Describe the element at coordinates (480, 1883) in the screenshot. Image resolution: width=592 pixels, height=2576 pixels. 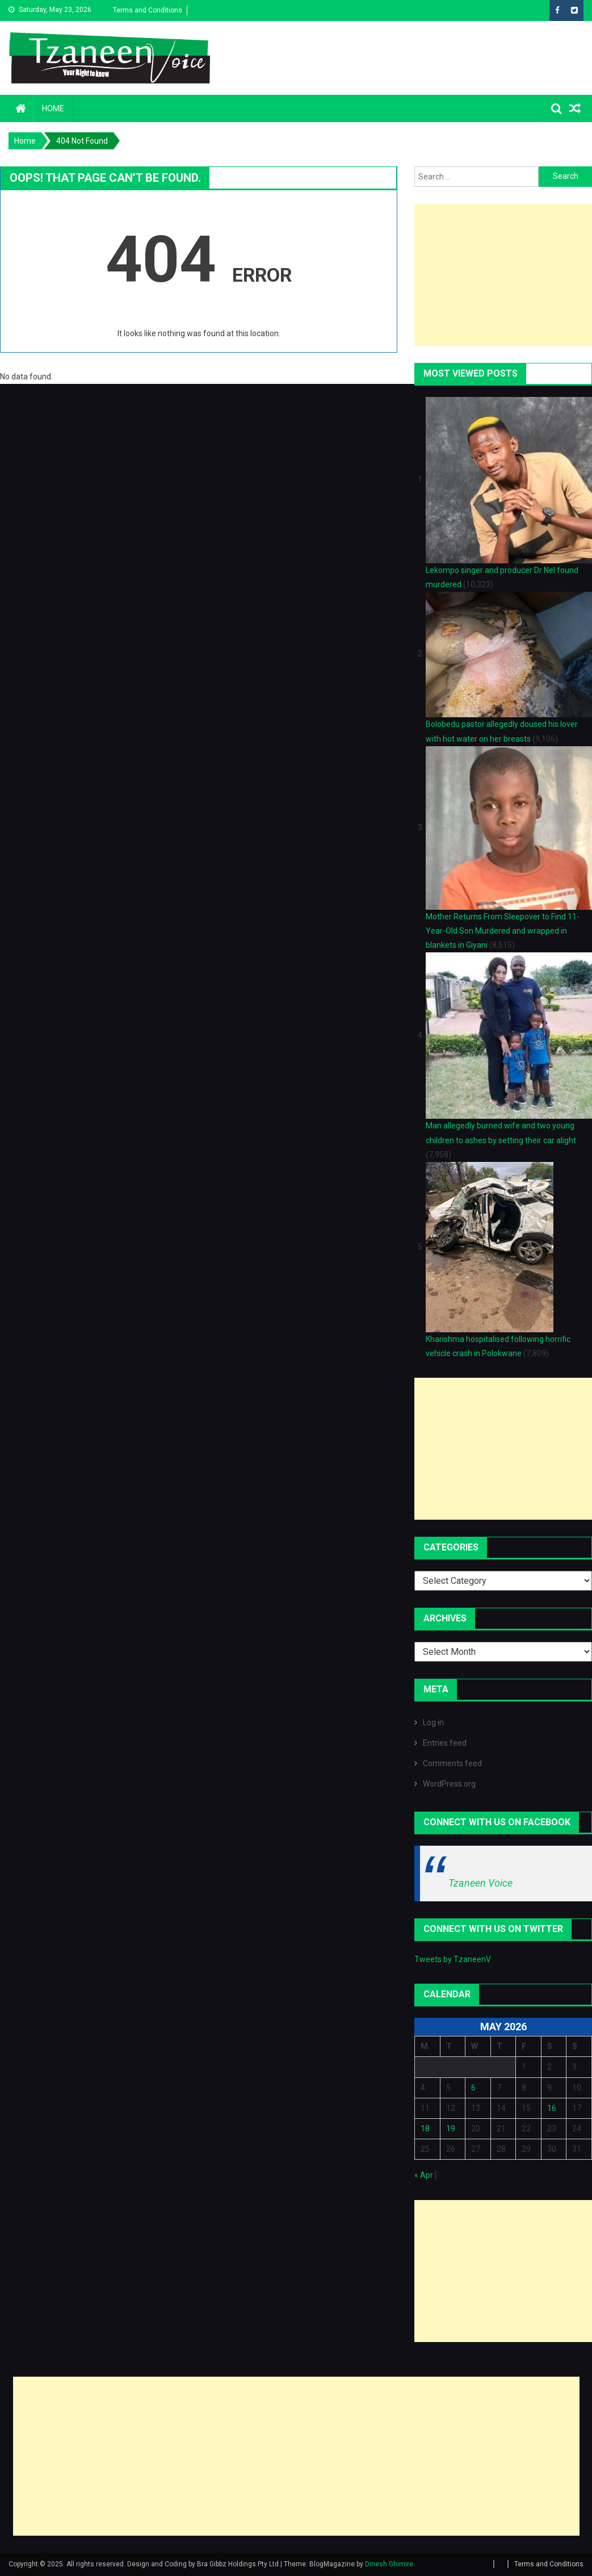
I see `Tzaneen Voice` at that location.